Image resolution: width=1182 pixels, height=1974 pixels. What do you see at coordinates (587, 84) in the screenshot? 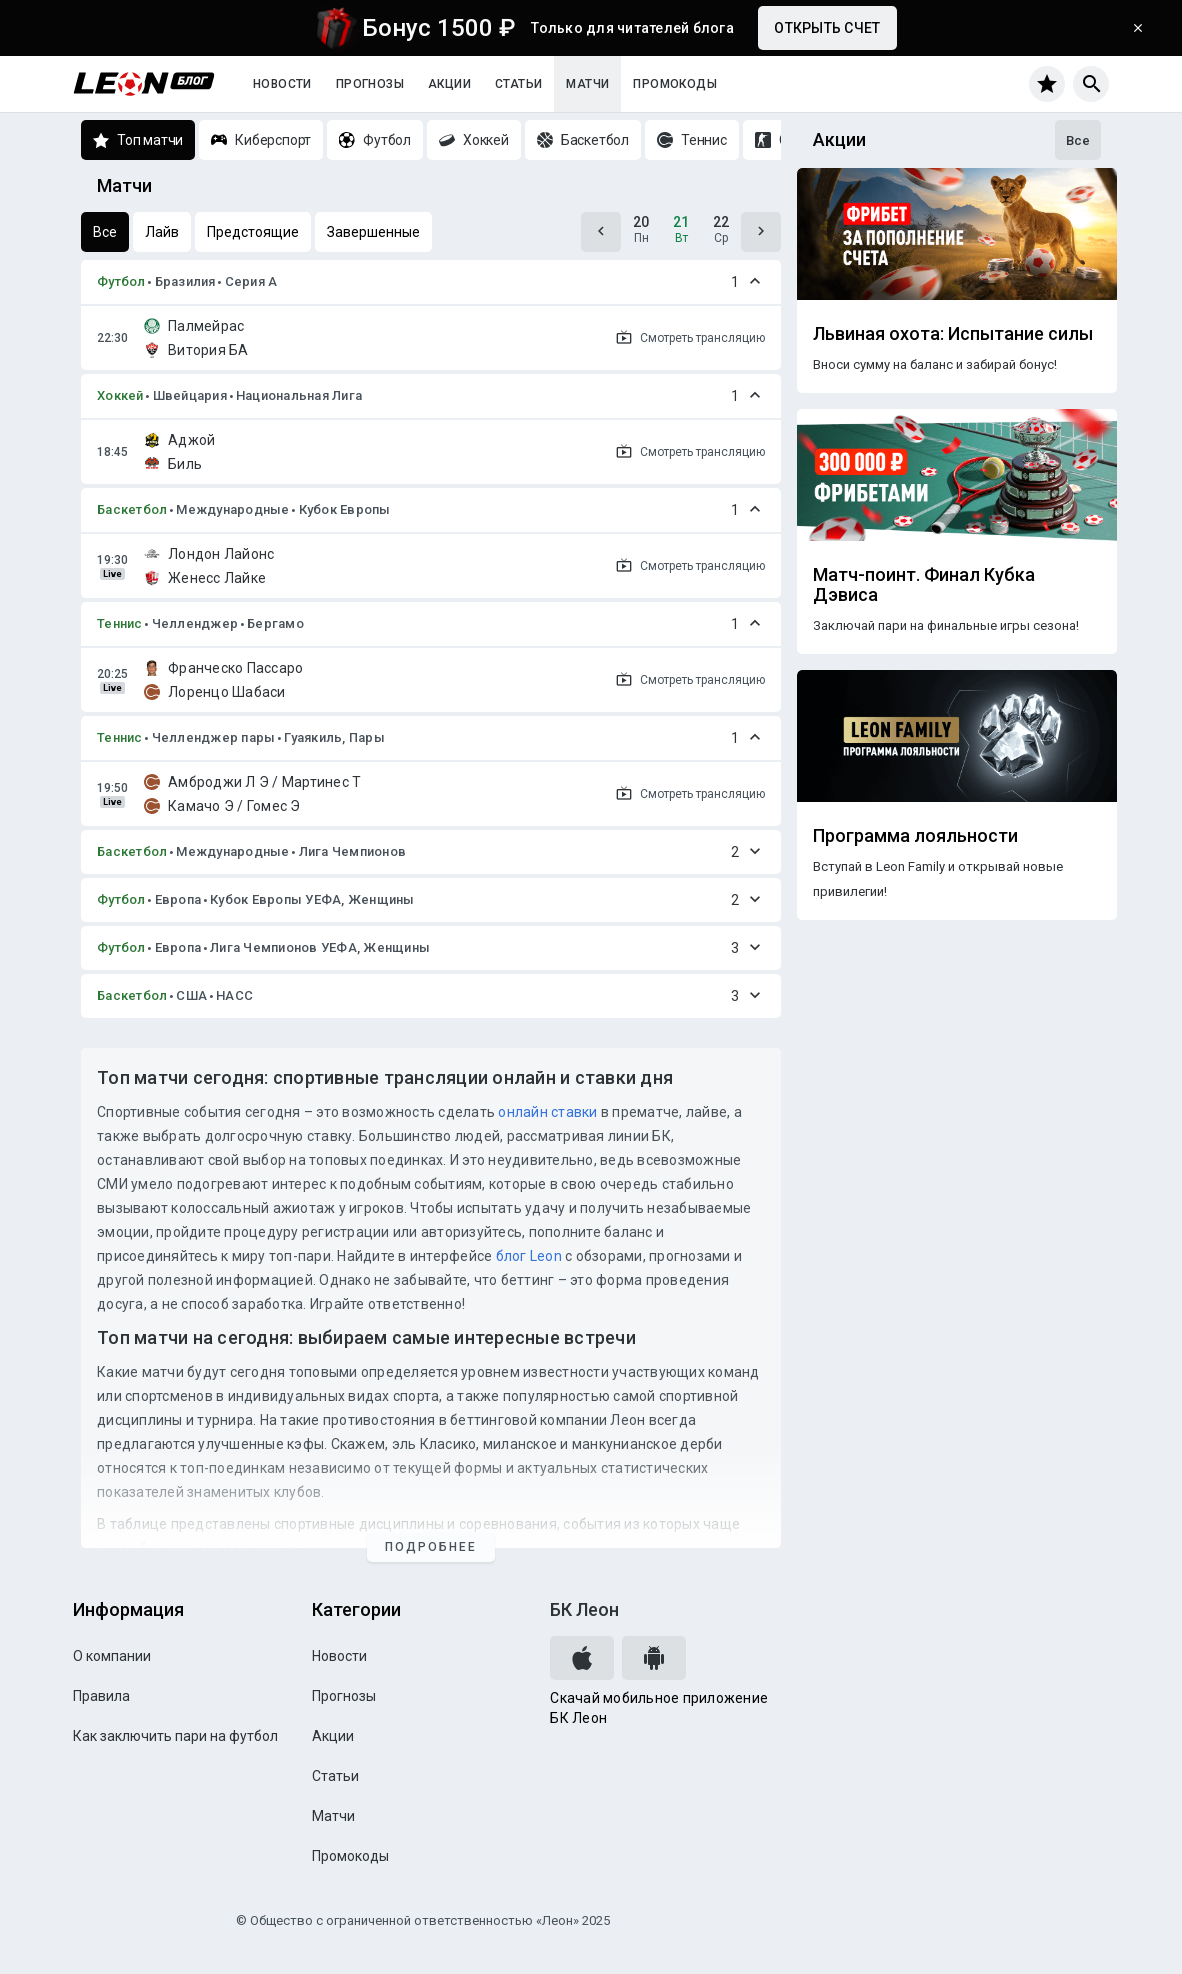
I see `Матчи` at bounding box center [587, 84].